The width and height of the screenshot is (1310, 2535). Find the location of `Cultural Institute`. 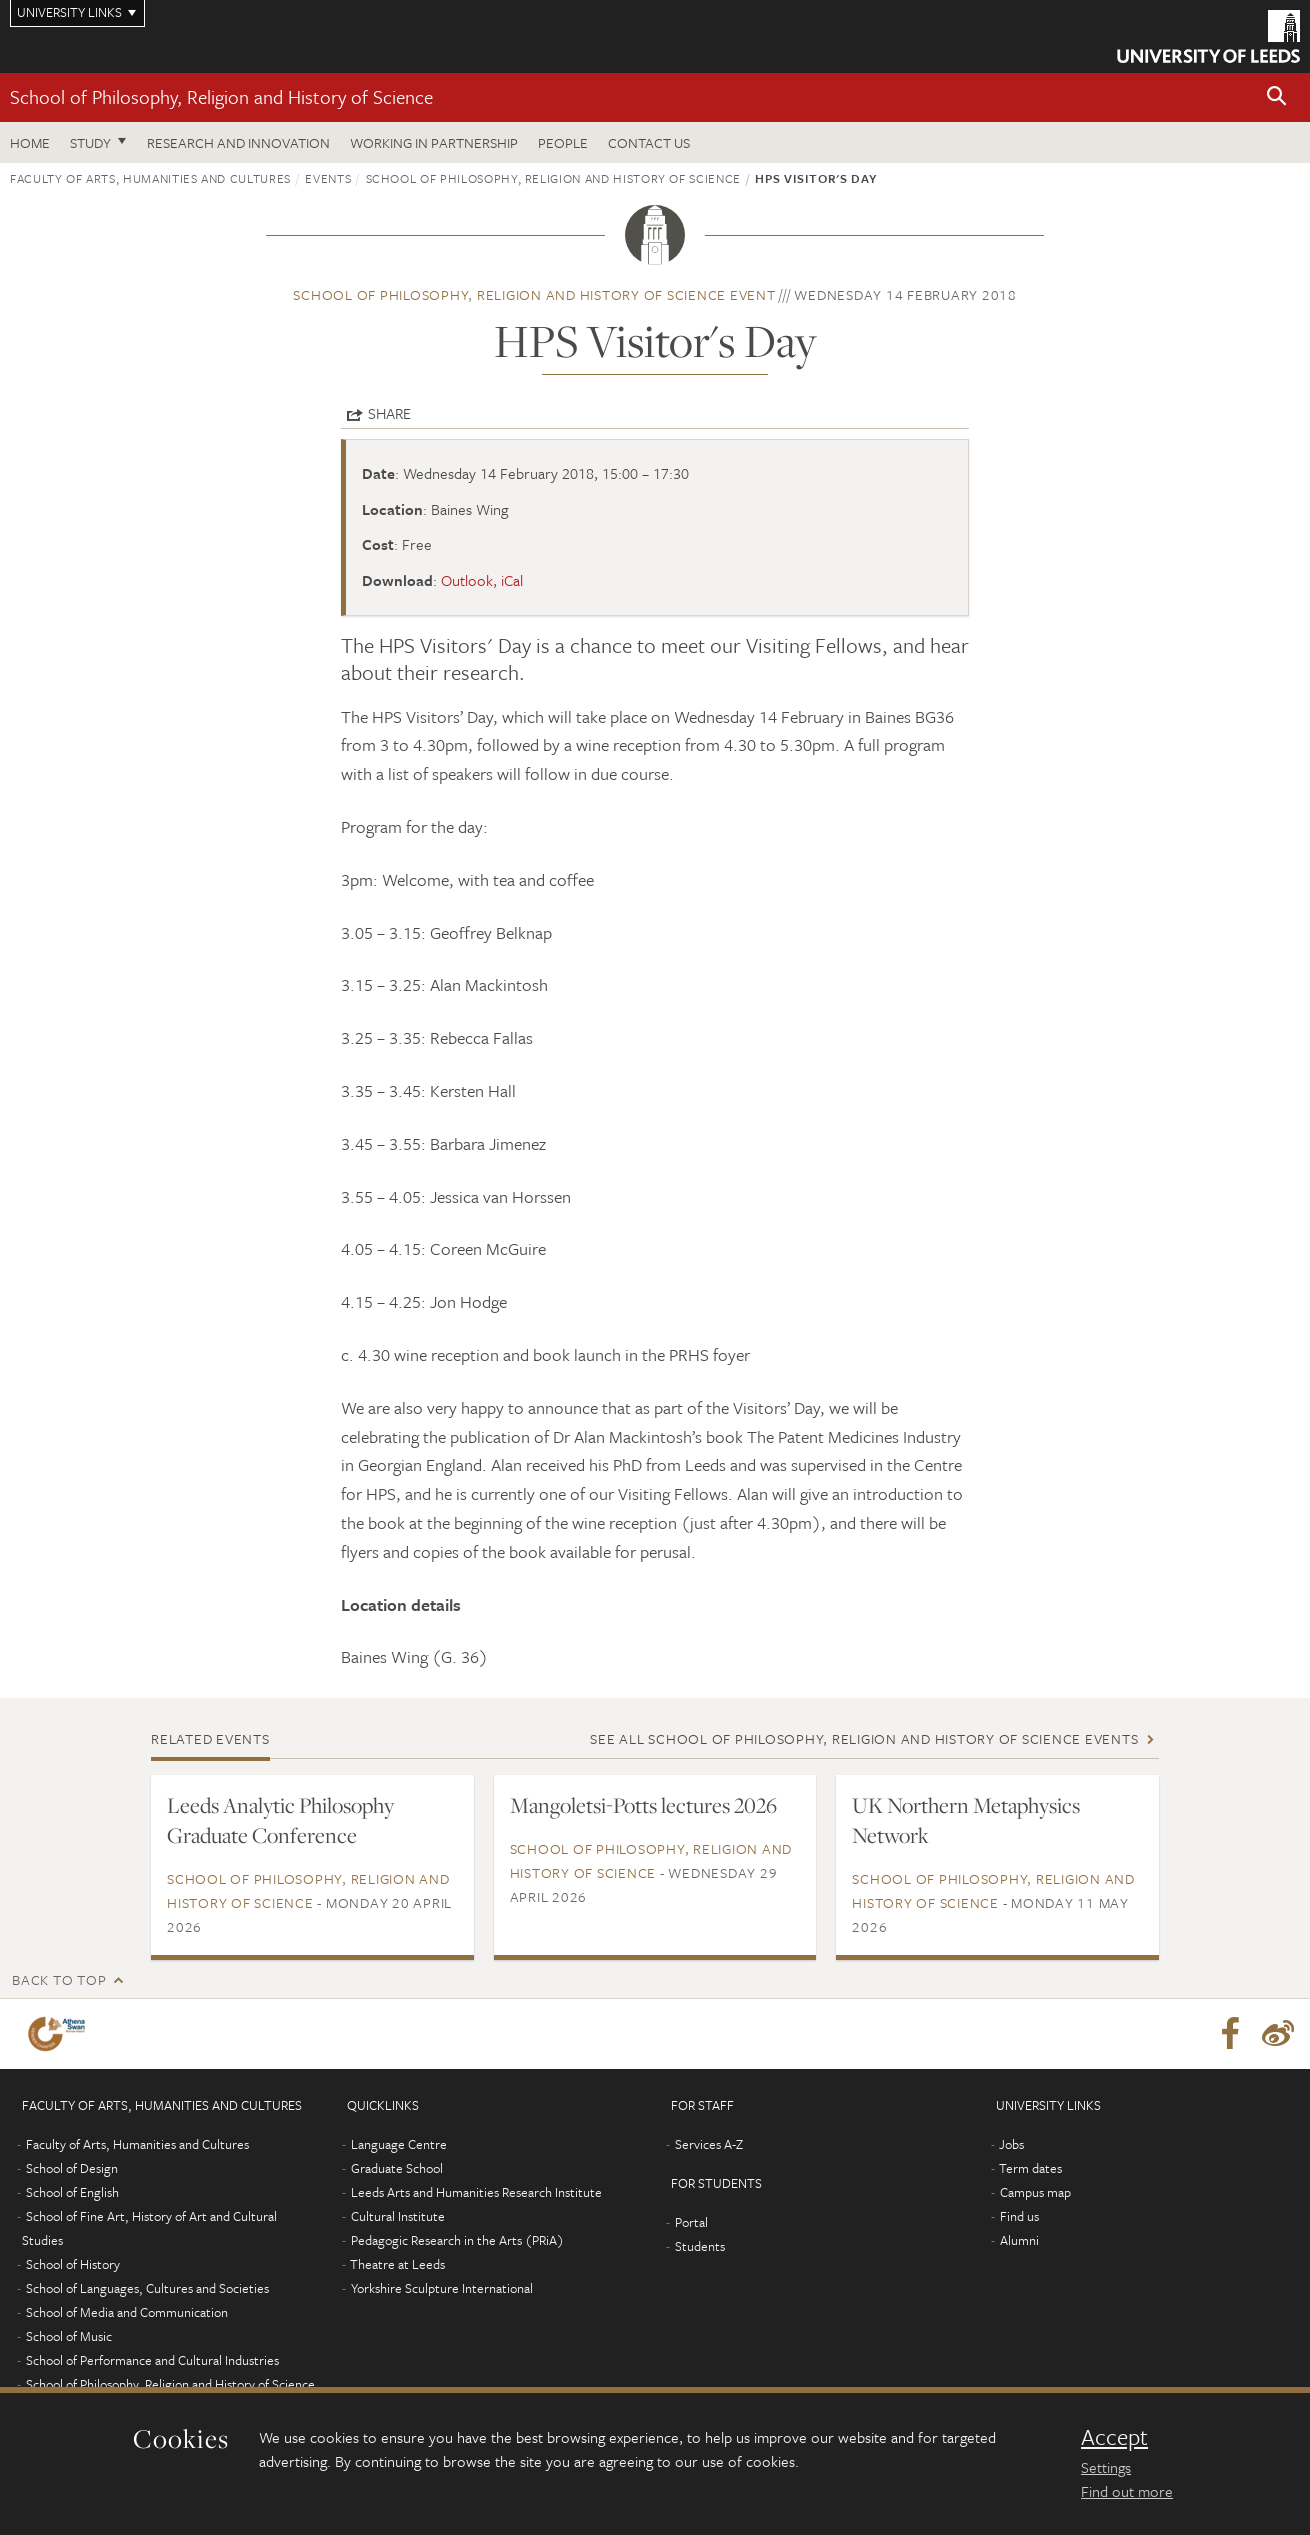

Cultural Institute is located at coordinates (398, 2216).